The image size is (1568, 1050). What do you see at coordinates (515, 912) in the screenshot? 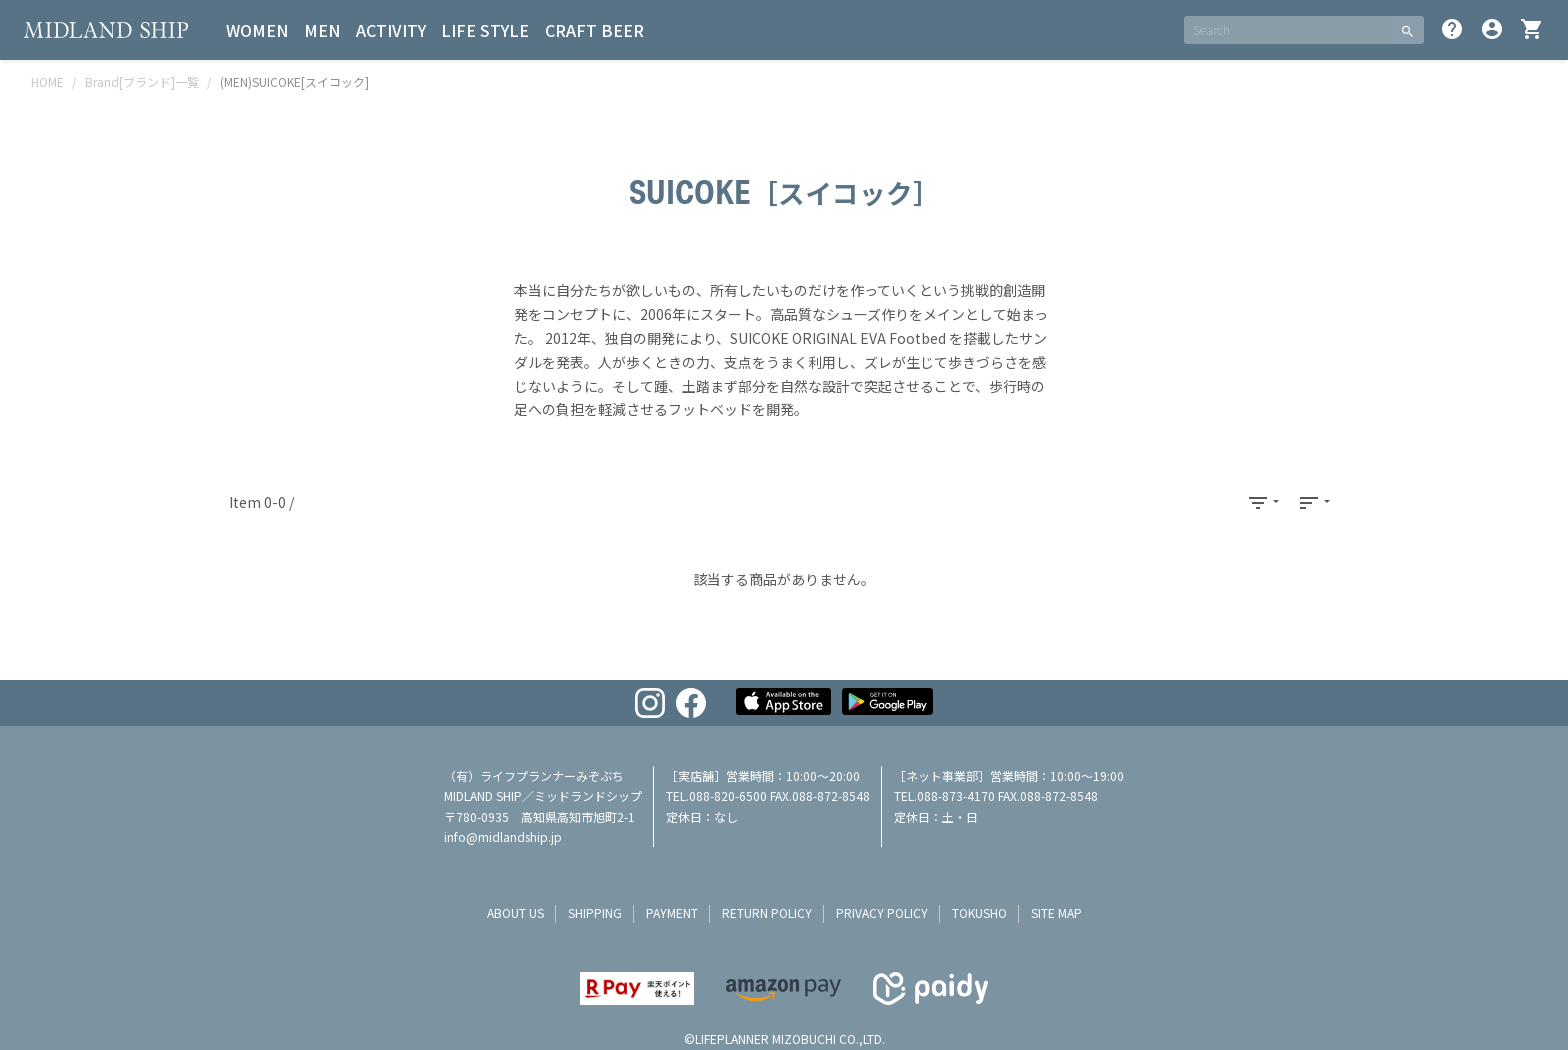
I see `about us` at bounding box center [515, 912].